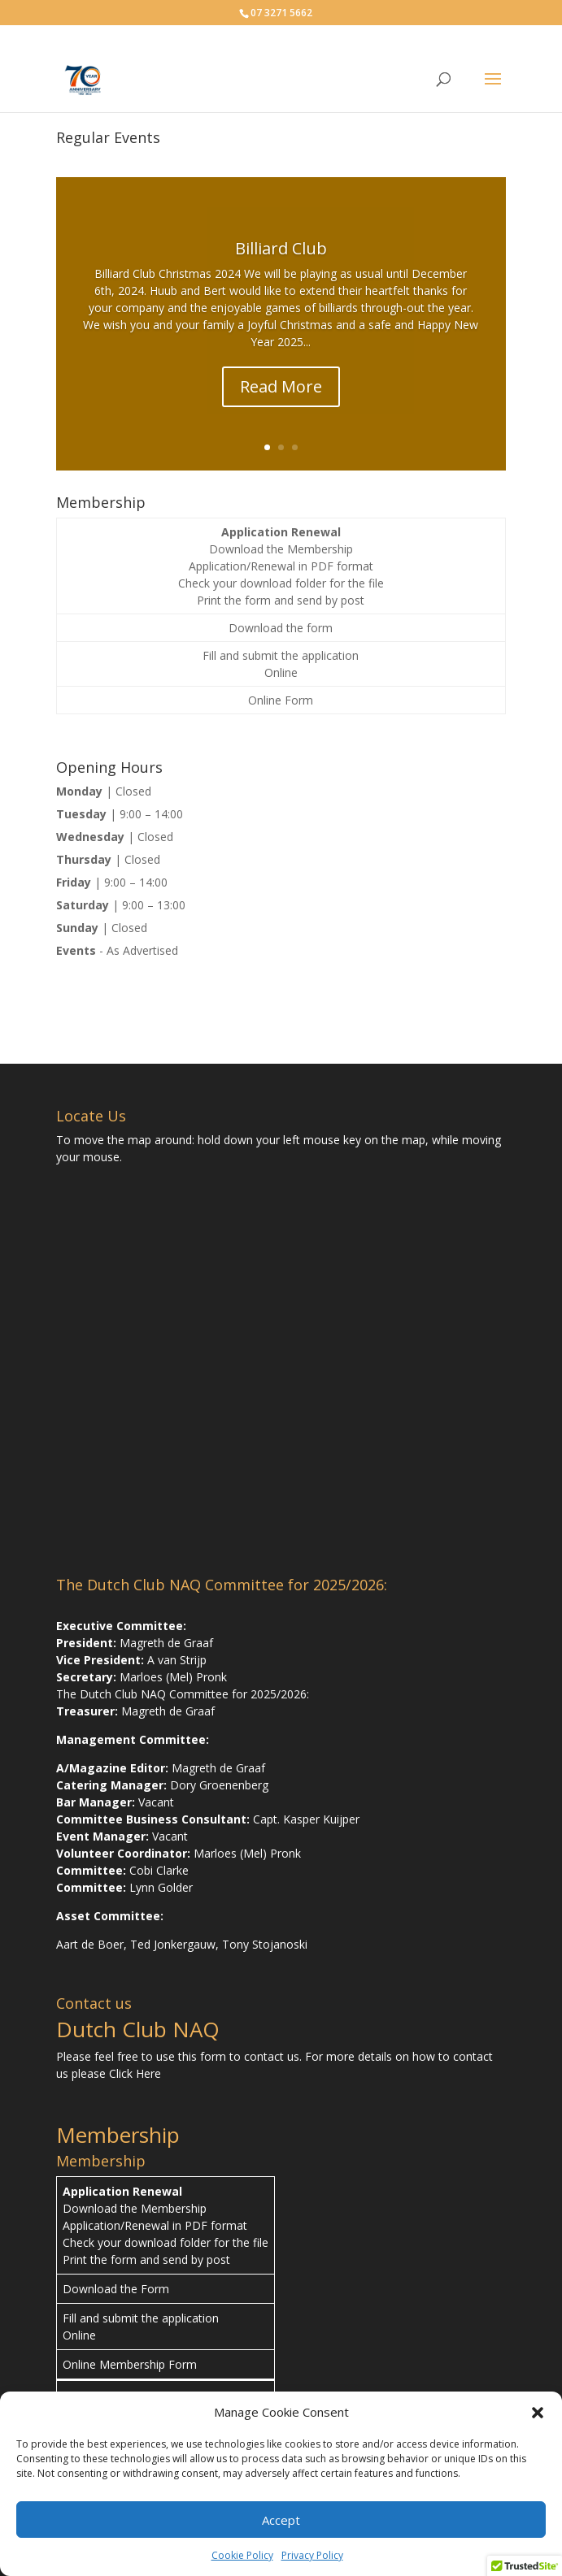 The image size is (562, 2576). Describe the element at coordinates (135, 2073) in the screenshot. I see `Click Here` at that location.